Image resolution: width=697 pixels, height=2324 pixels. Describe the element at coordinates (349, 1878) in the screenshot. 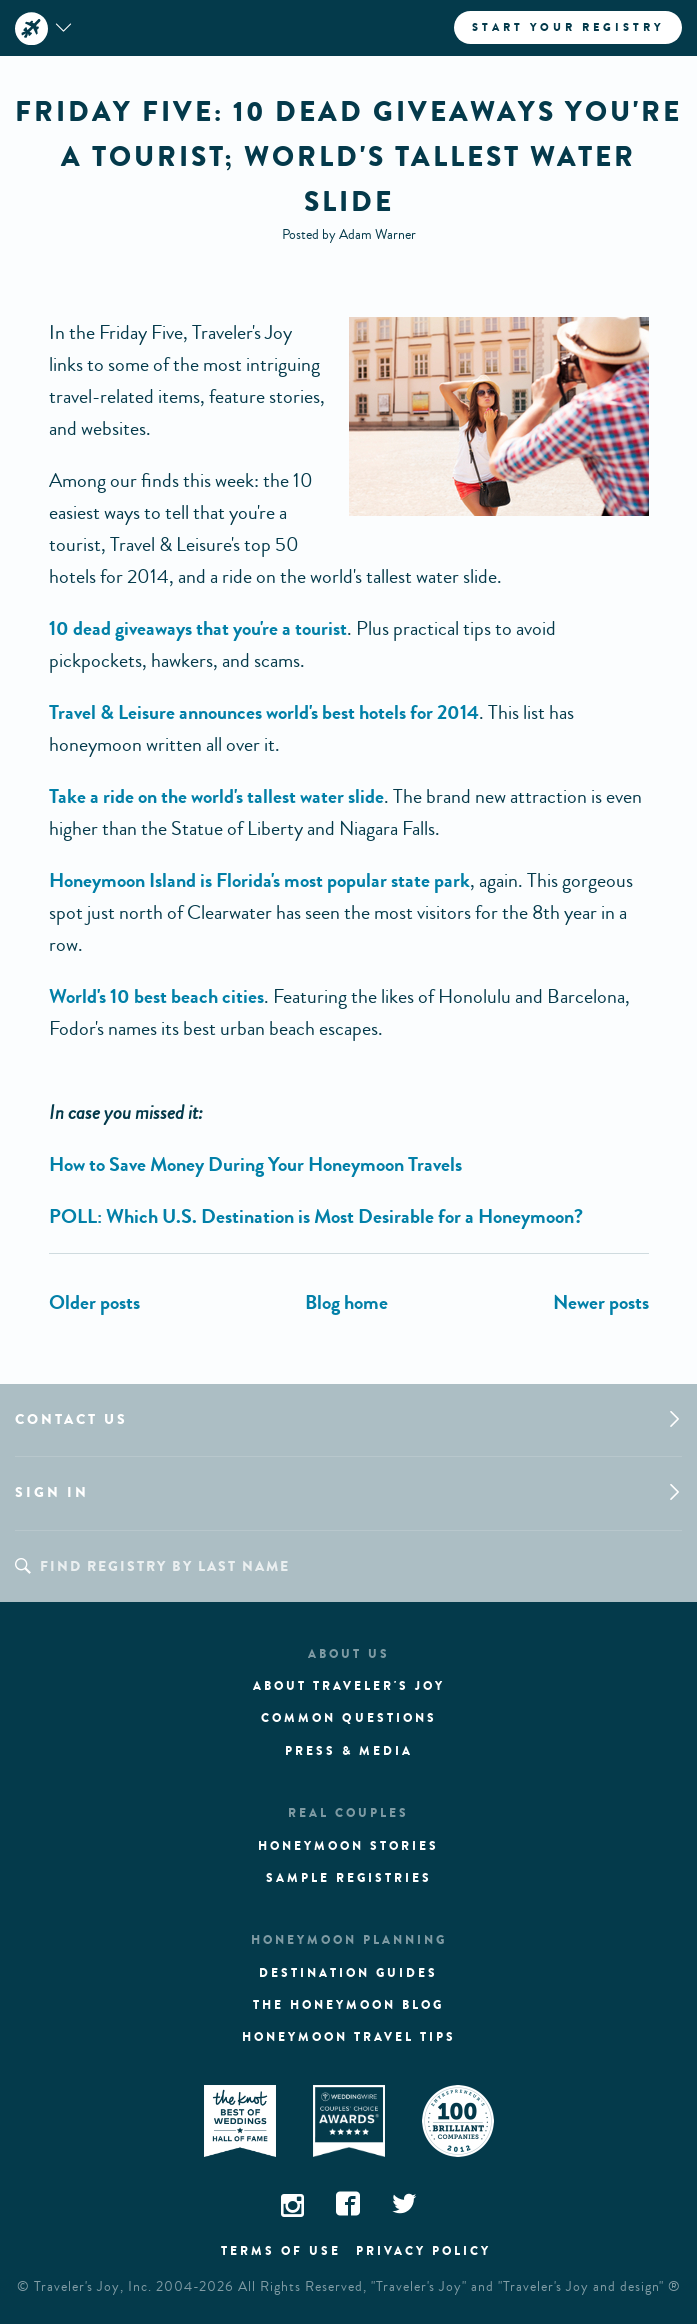

I see `Sample registries` at that location.